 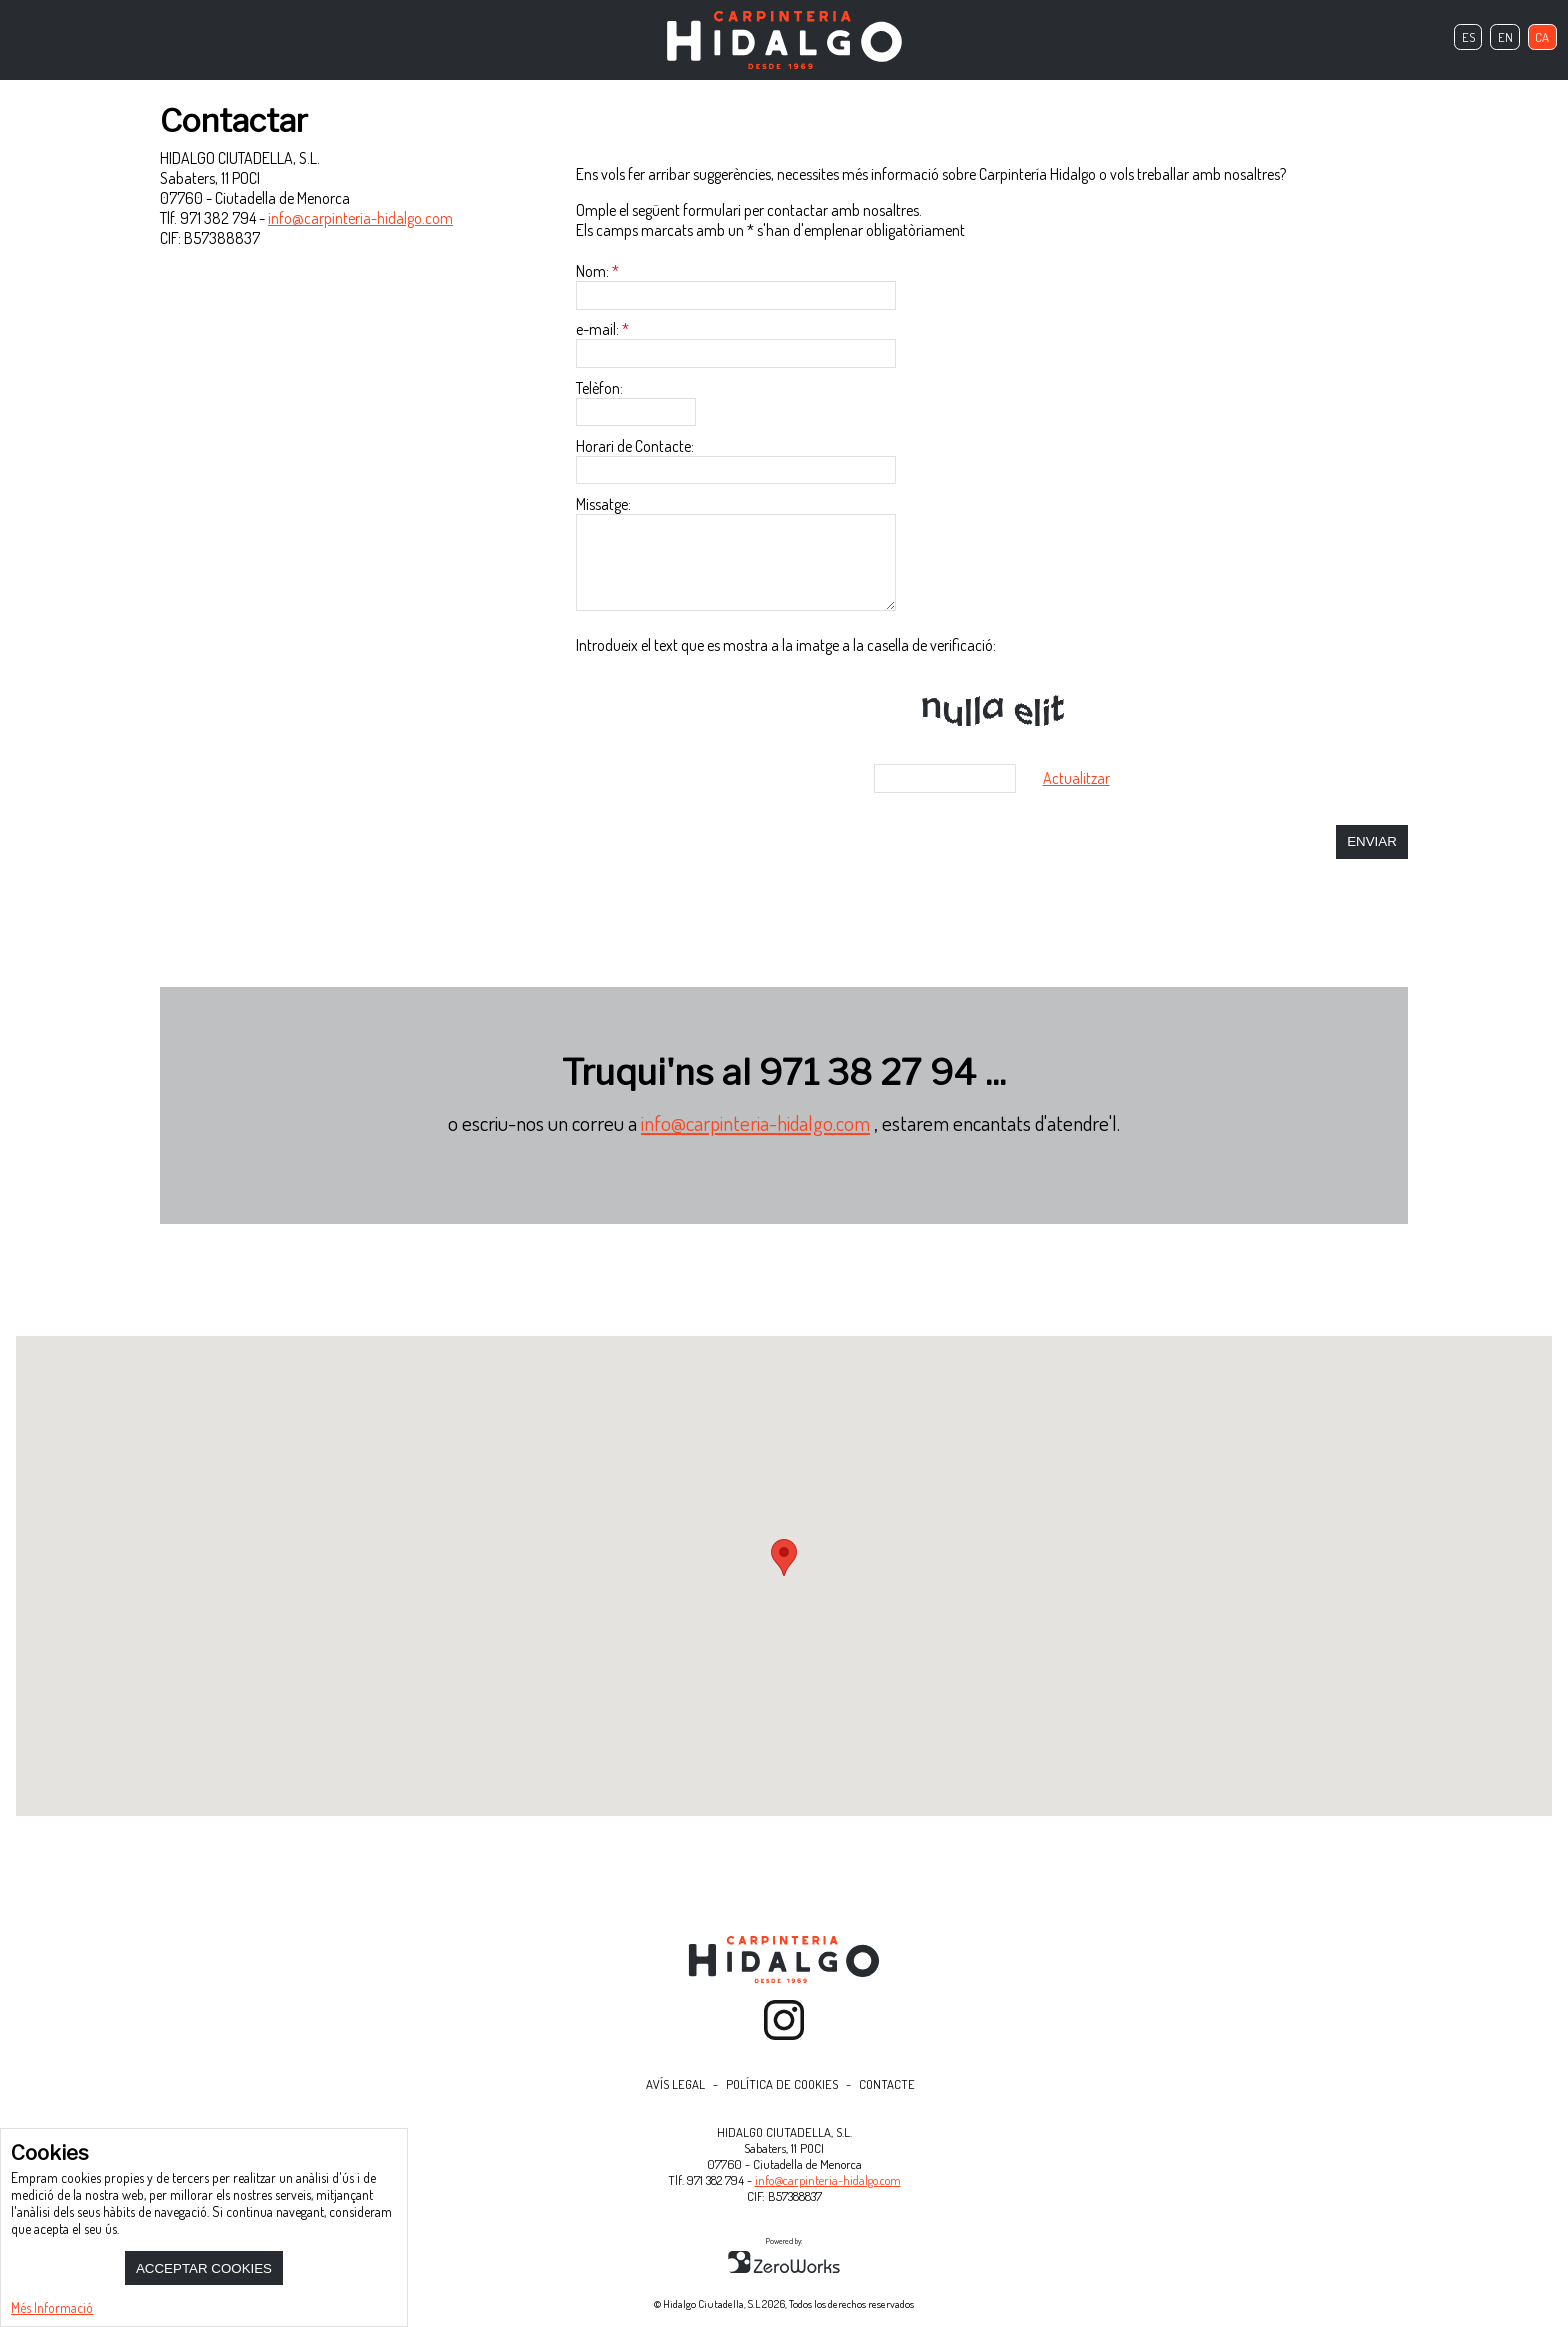 What do you see at coordinates (592, 271) in the screenshot?
I see `Nom:` at bounding box center [592, 271].